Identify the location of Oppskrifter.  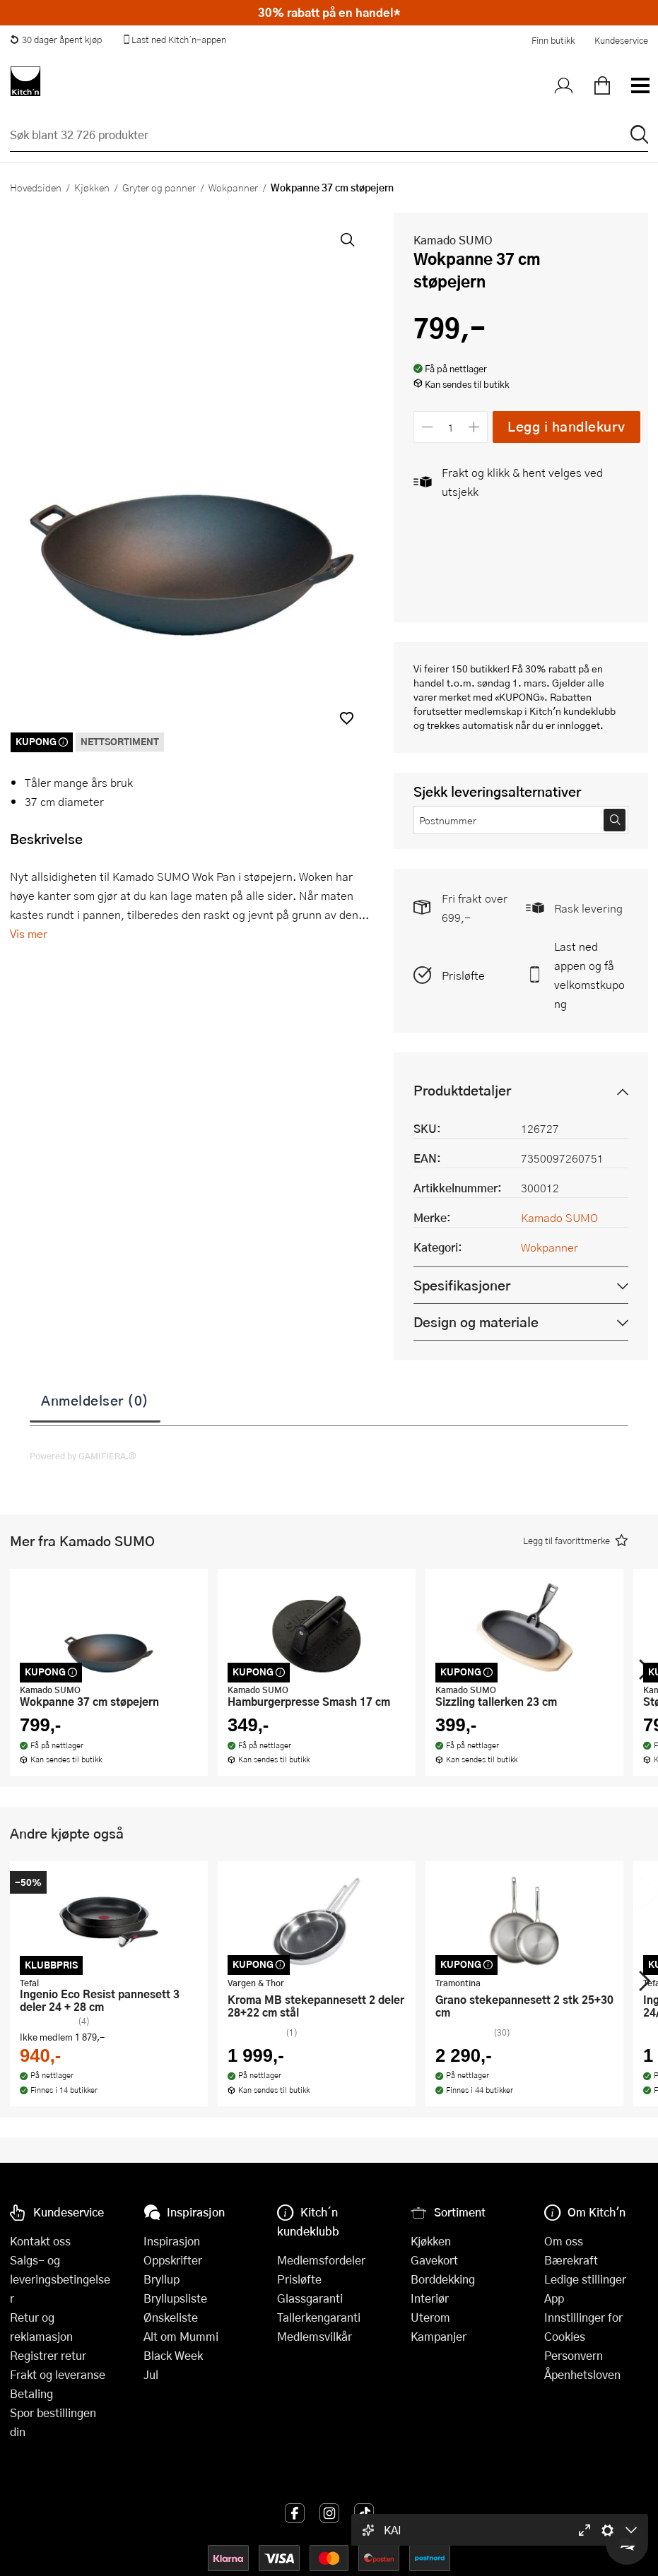
(172, 2260).